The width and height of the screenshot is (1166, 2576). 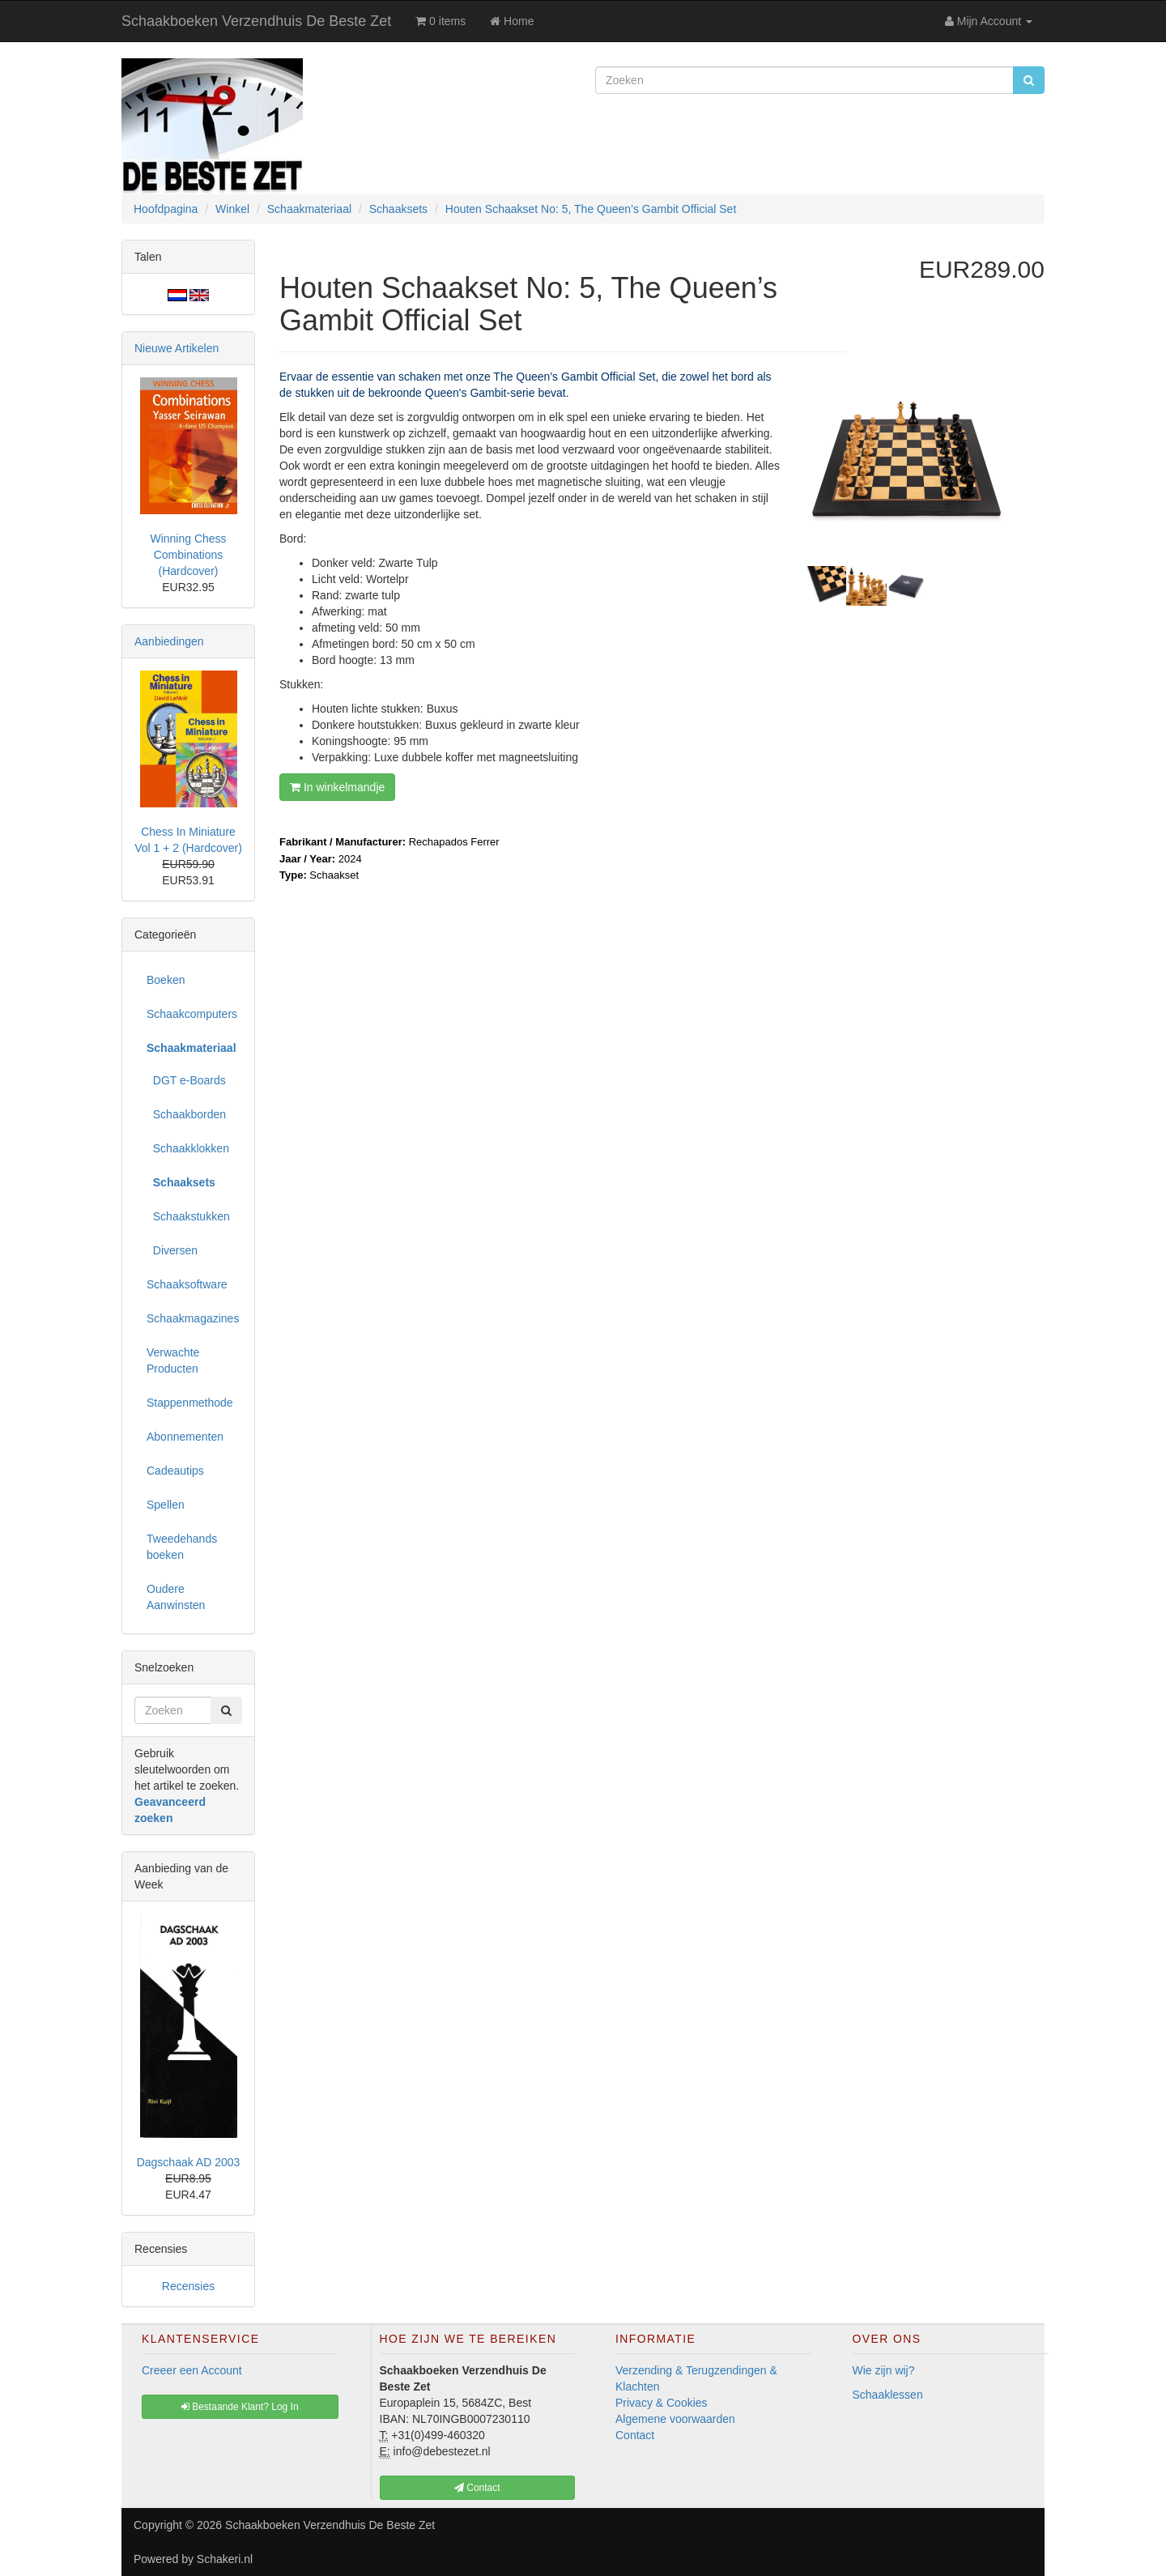 What do you see at coordinates (188, 1216) in the screenshot?
I see `Schaakstukken` at bounding box center [188, 1216].